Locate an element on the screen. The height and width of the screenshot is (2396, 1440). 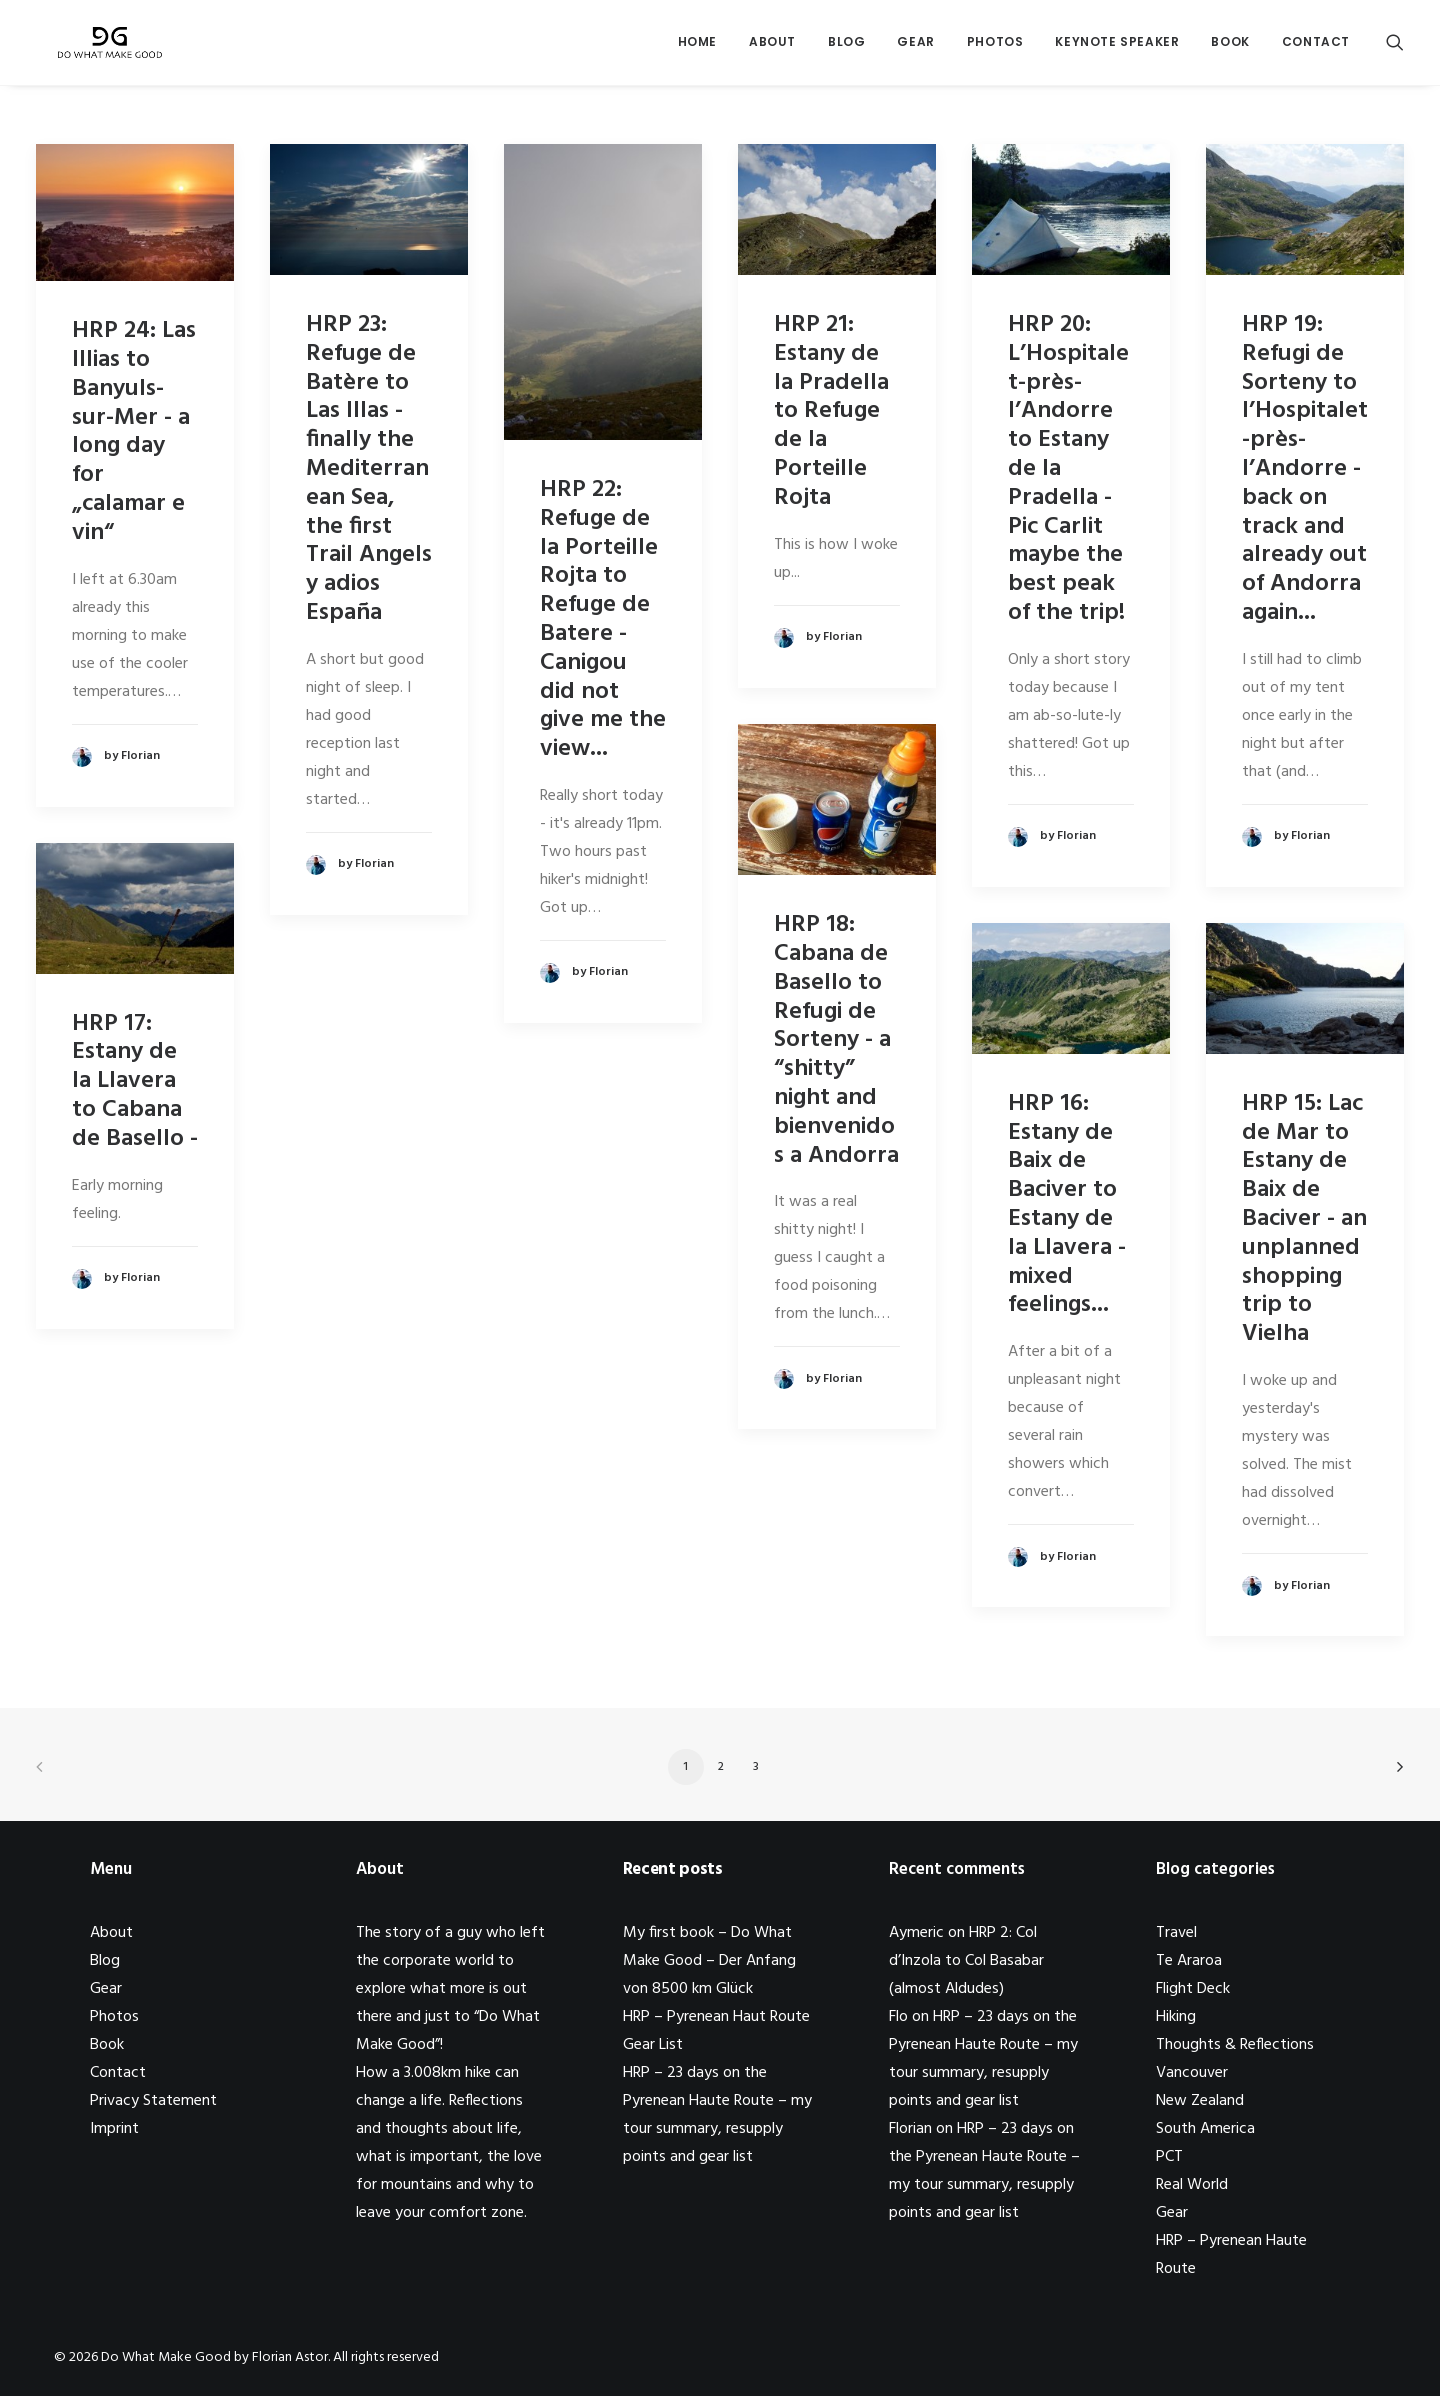
HRP 2: Col d’Inzola to Col Basabar (almost Aldudes) is located at coordinates (966, 1961).